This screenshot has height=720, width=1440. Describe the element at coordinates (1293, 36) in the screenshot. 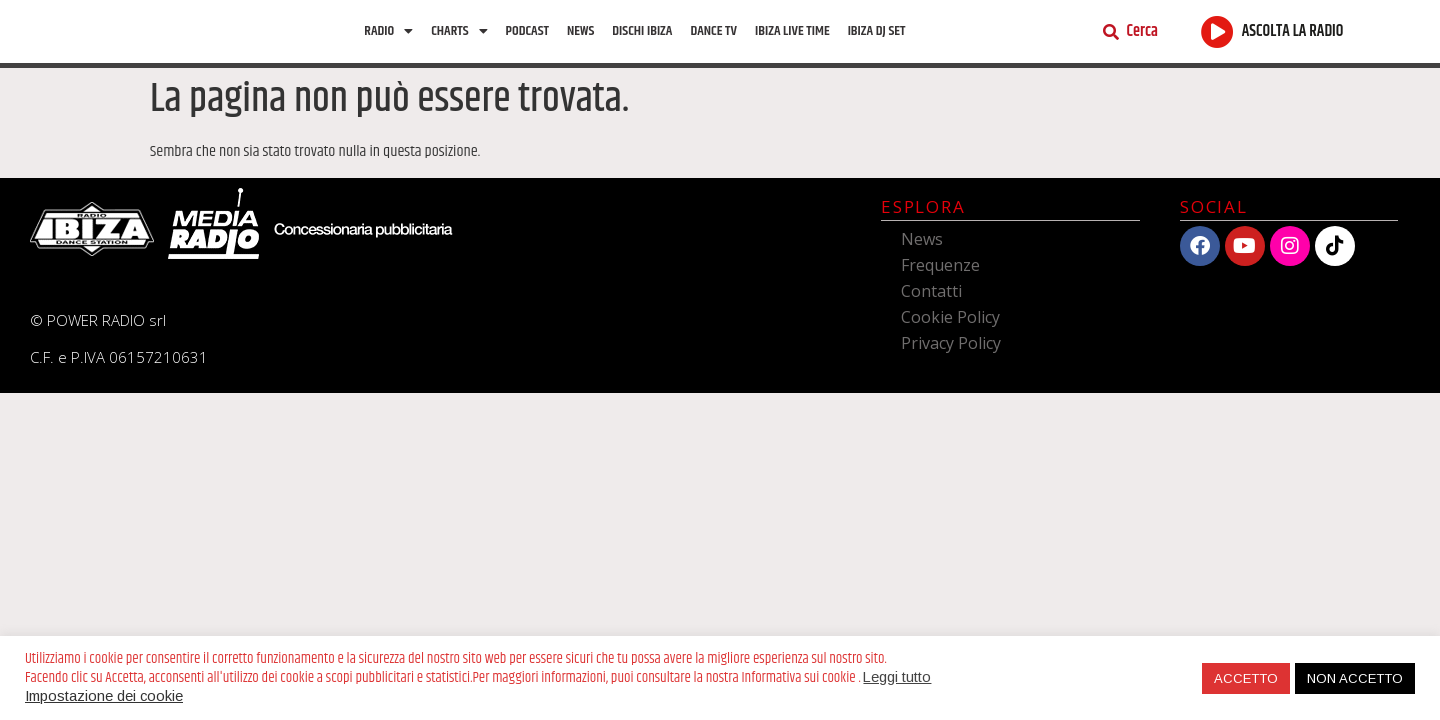

I see `ASCOLTA LA RADIO` at that location.